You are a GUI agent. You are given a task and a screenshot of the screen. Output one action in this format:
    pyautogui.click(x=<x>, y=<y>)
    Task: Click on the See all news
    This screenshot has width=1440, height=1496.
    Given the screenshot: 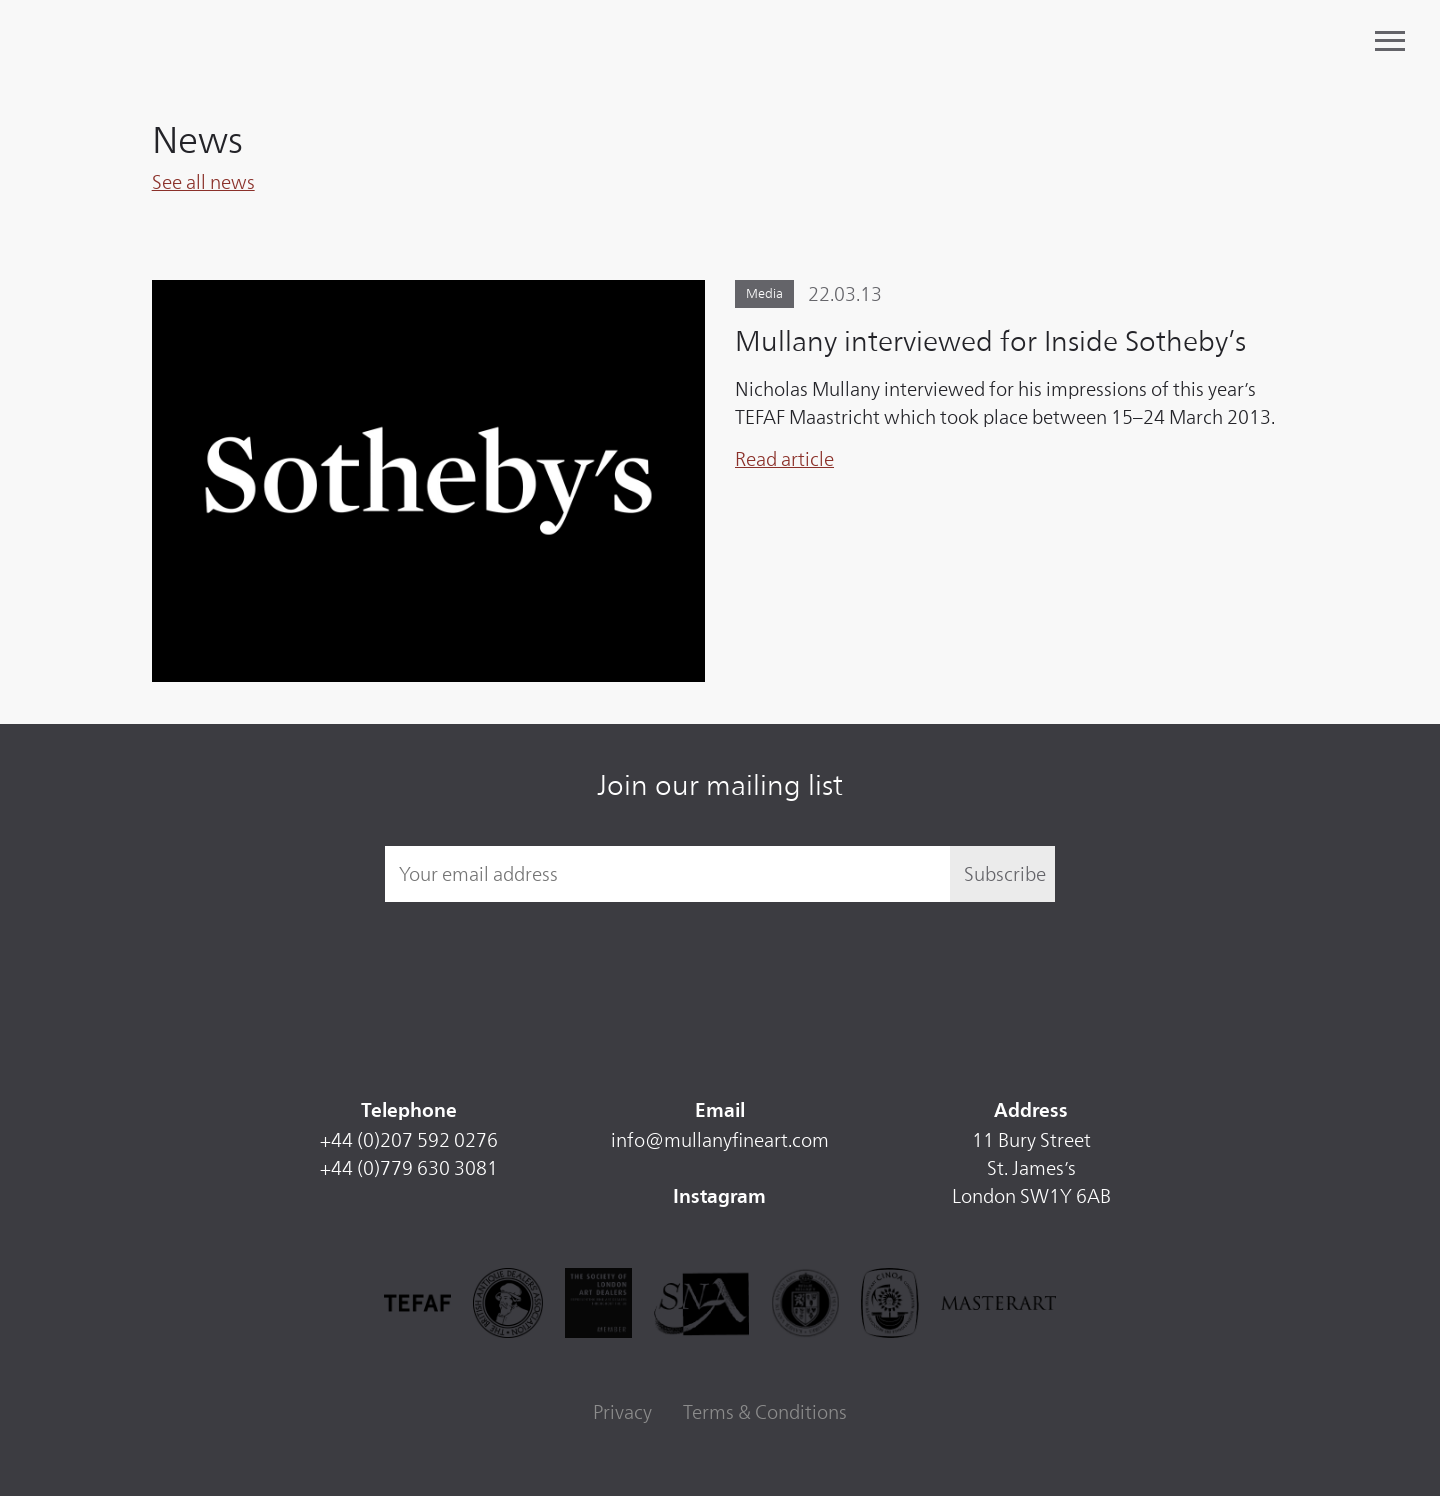 What is the action you would take?
    pyautogui.click(x=203, y=182)
    